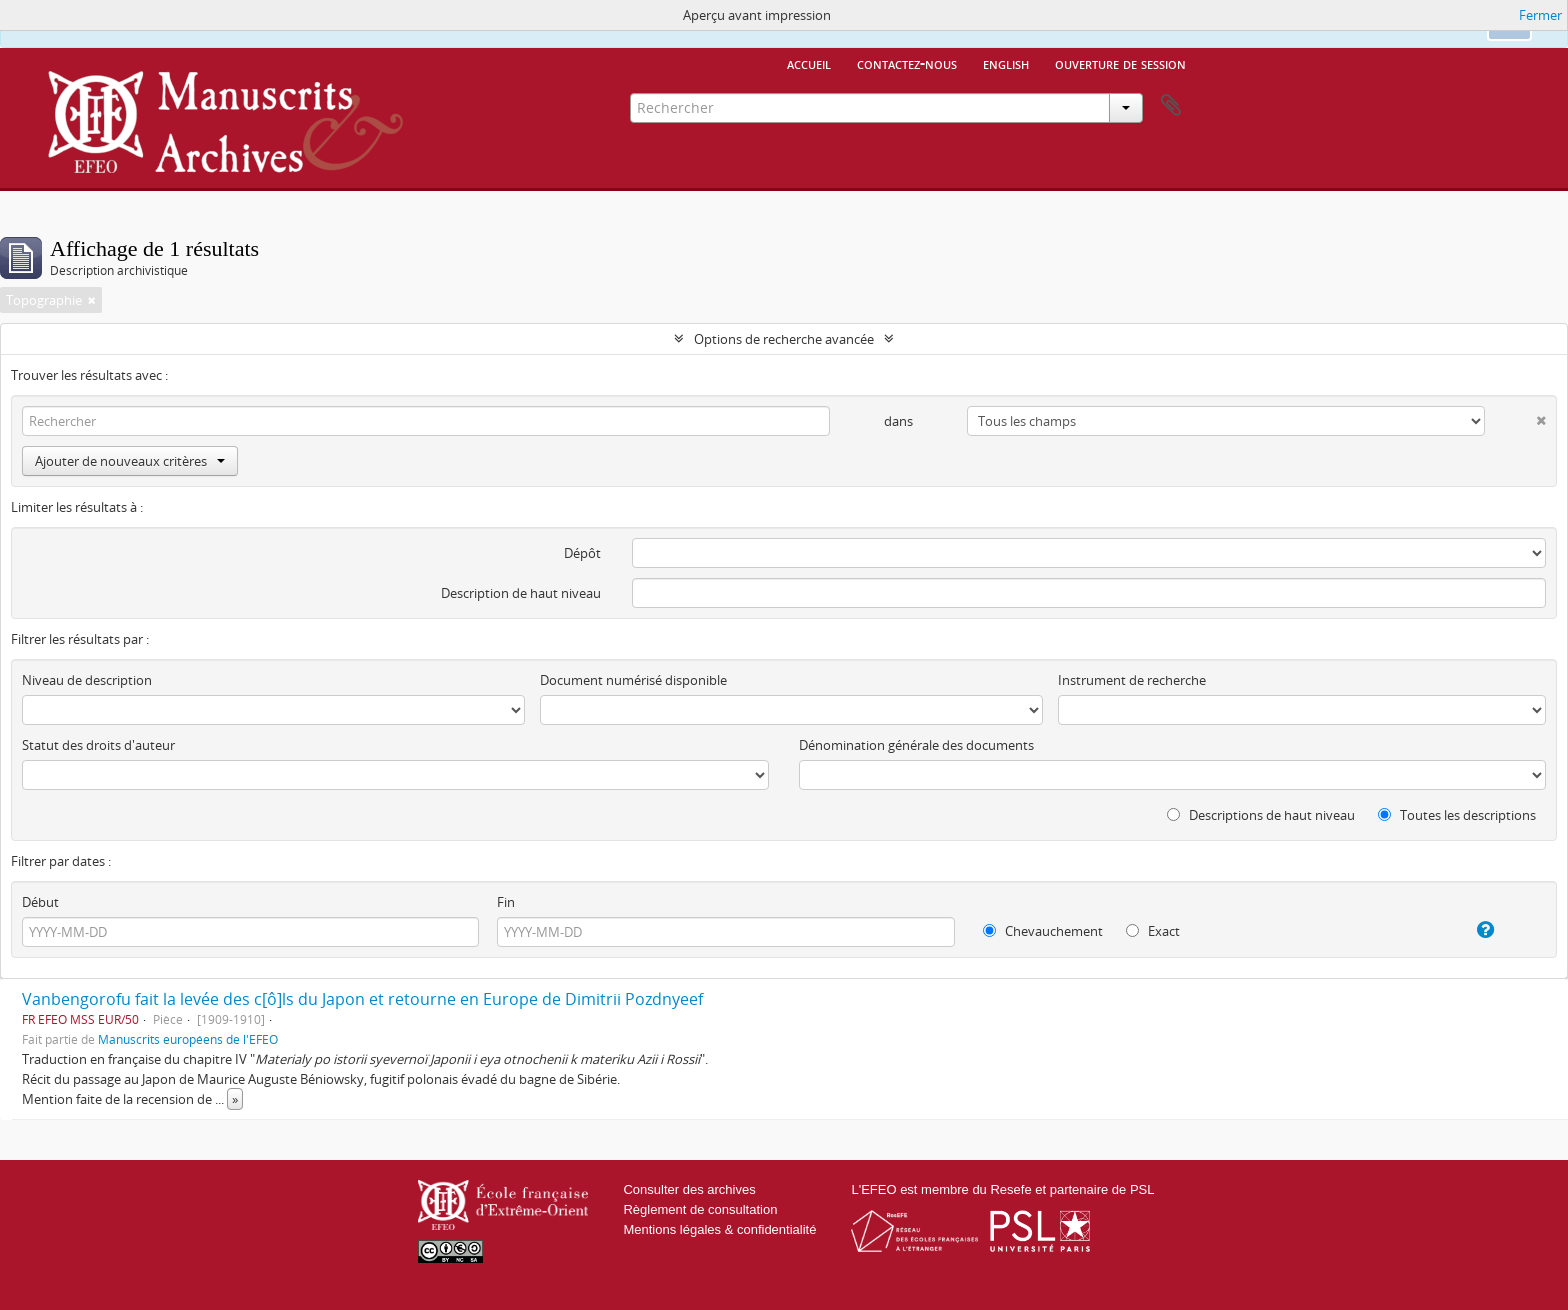 The width and height of the screenshot is (1568, 1310). Describe the element at coordinates (719, 1229) in the screenshot. I see `Mentions légales & confidentialité` at that location.